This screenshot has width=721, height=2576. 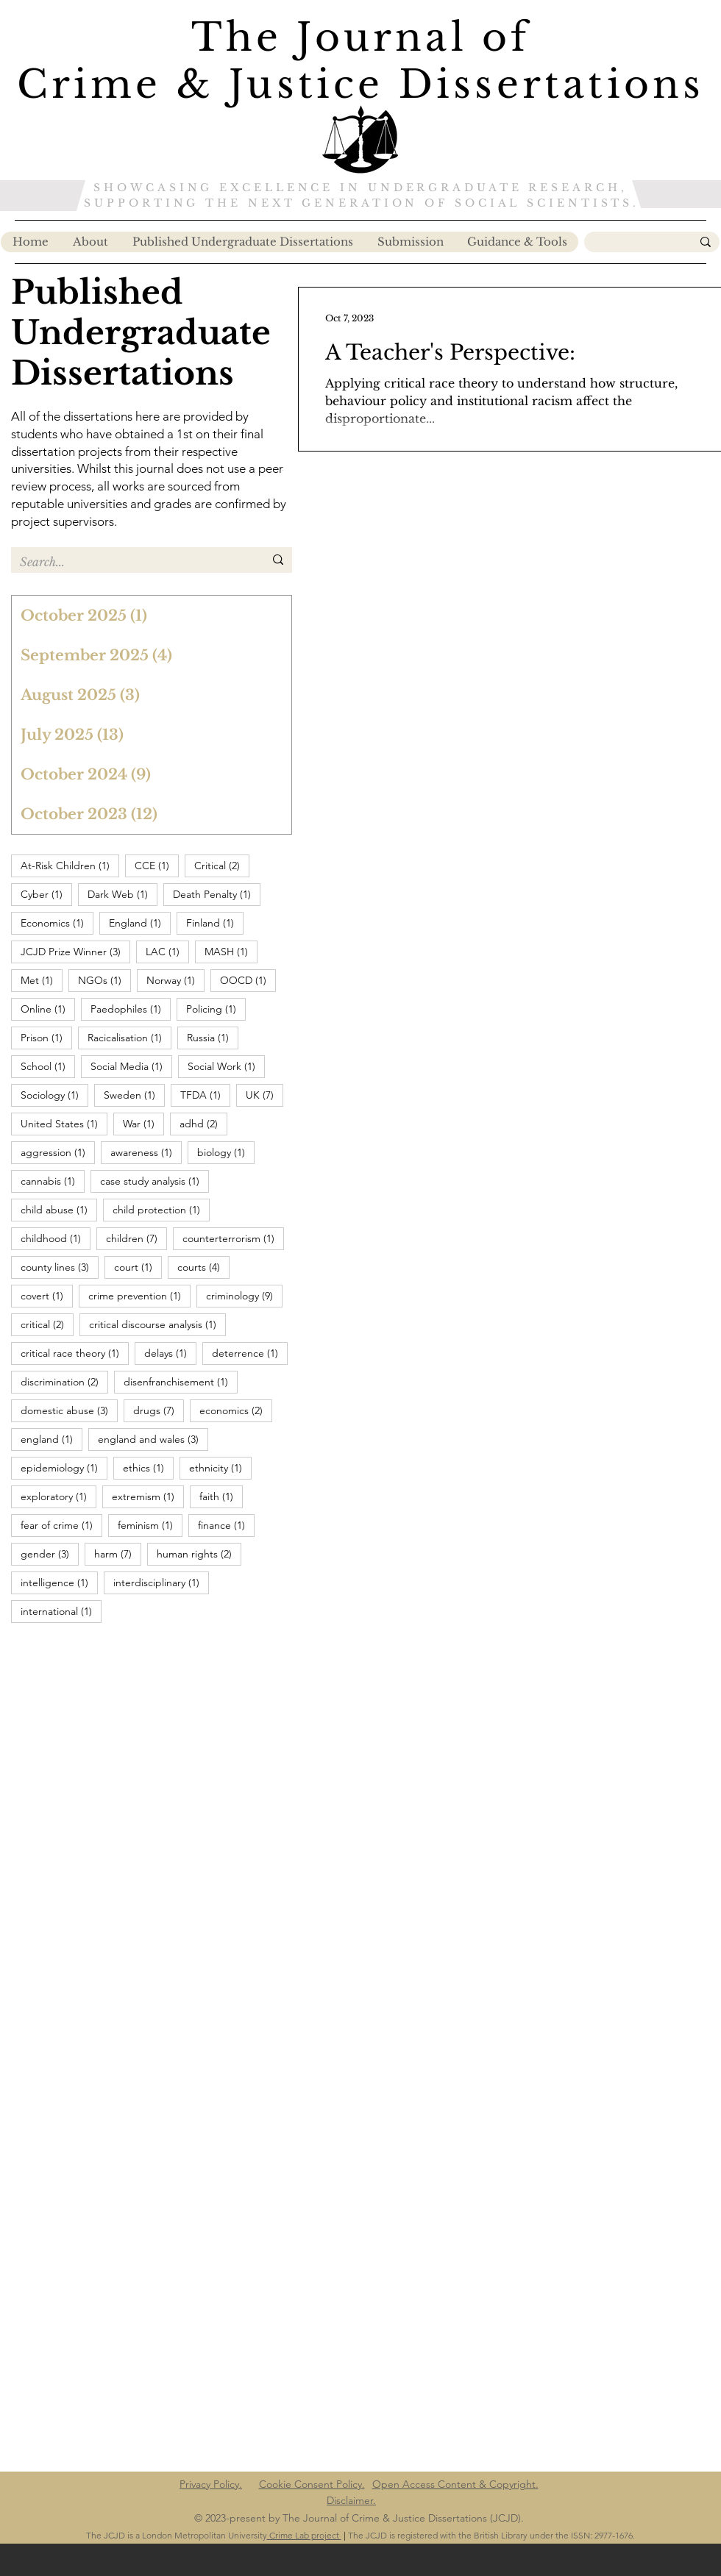 What do you see at coordinates (54, 1095) in the screenshot?
I see `Sociology` at bounding box center [54, 1095].